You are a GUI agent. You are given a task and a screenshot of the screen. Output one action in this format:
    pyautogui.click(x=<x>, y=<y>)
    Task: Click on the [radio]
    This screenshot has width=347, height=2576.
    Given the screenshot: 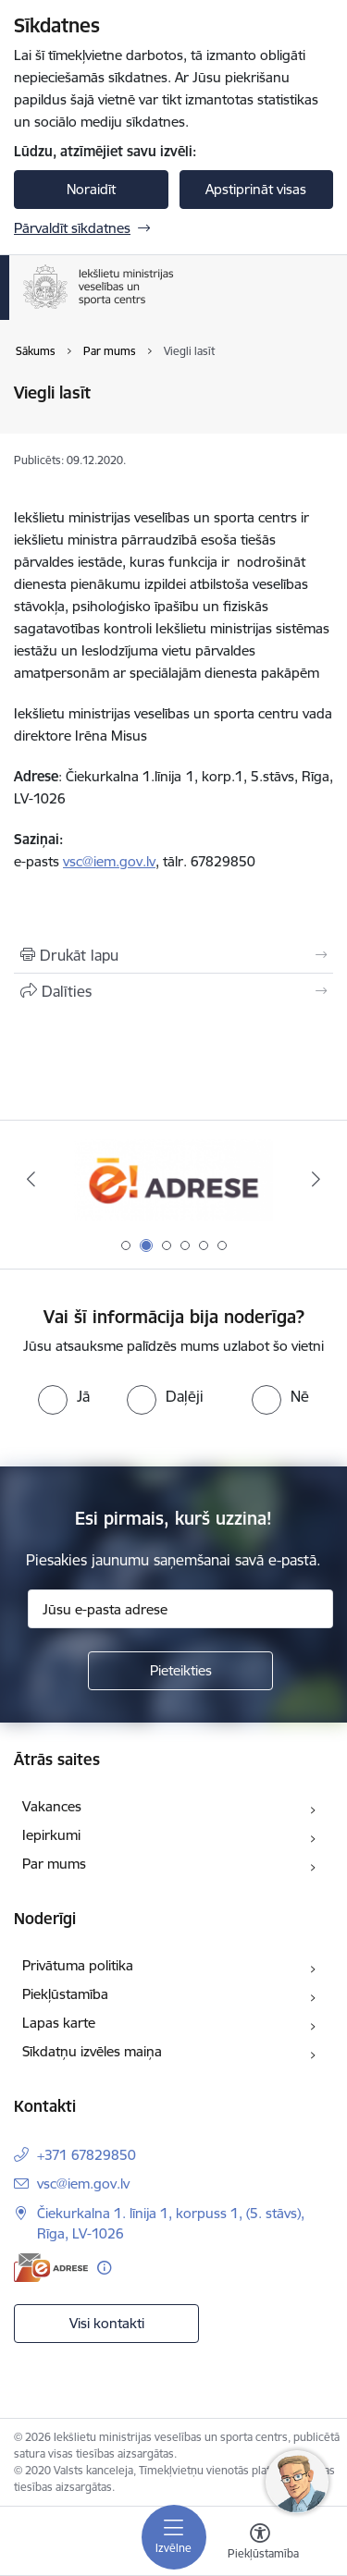 What is the action you would take?
    pyautogui.click(x=64, y=1396)
    